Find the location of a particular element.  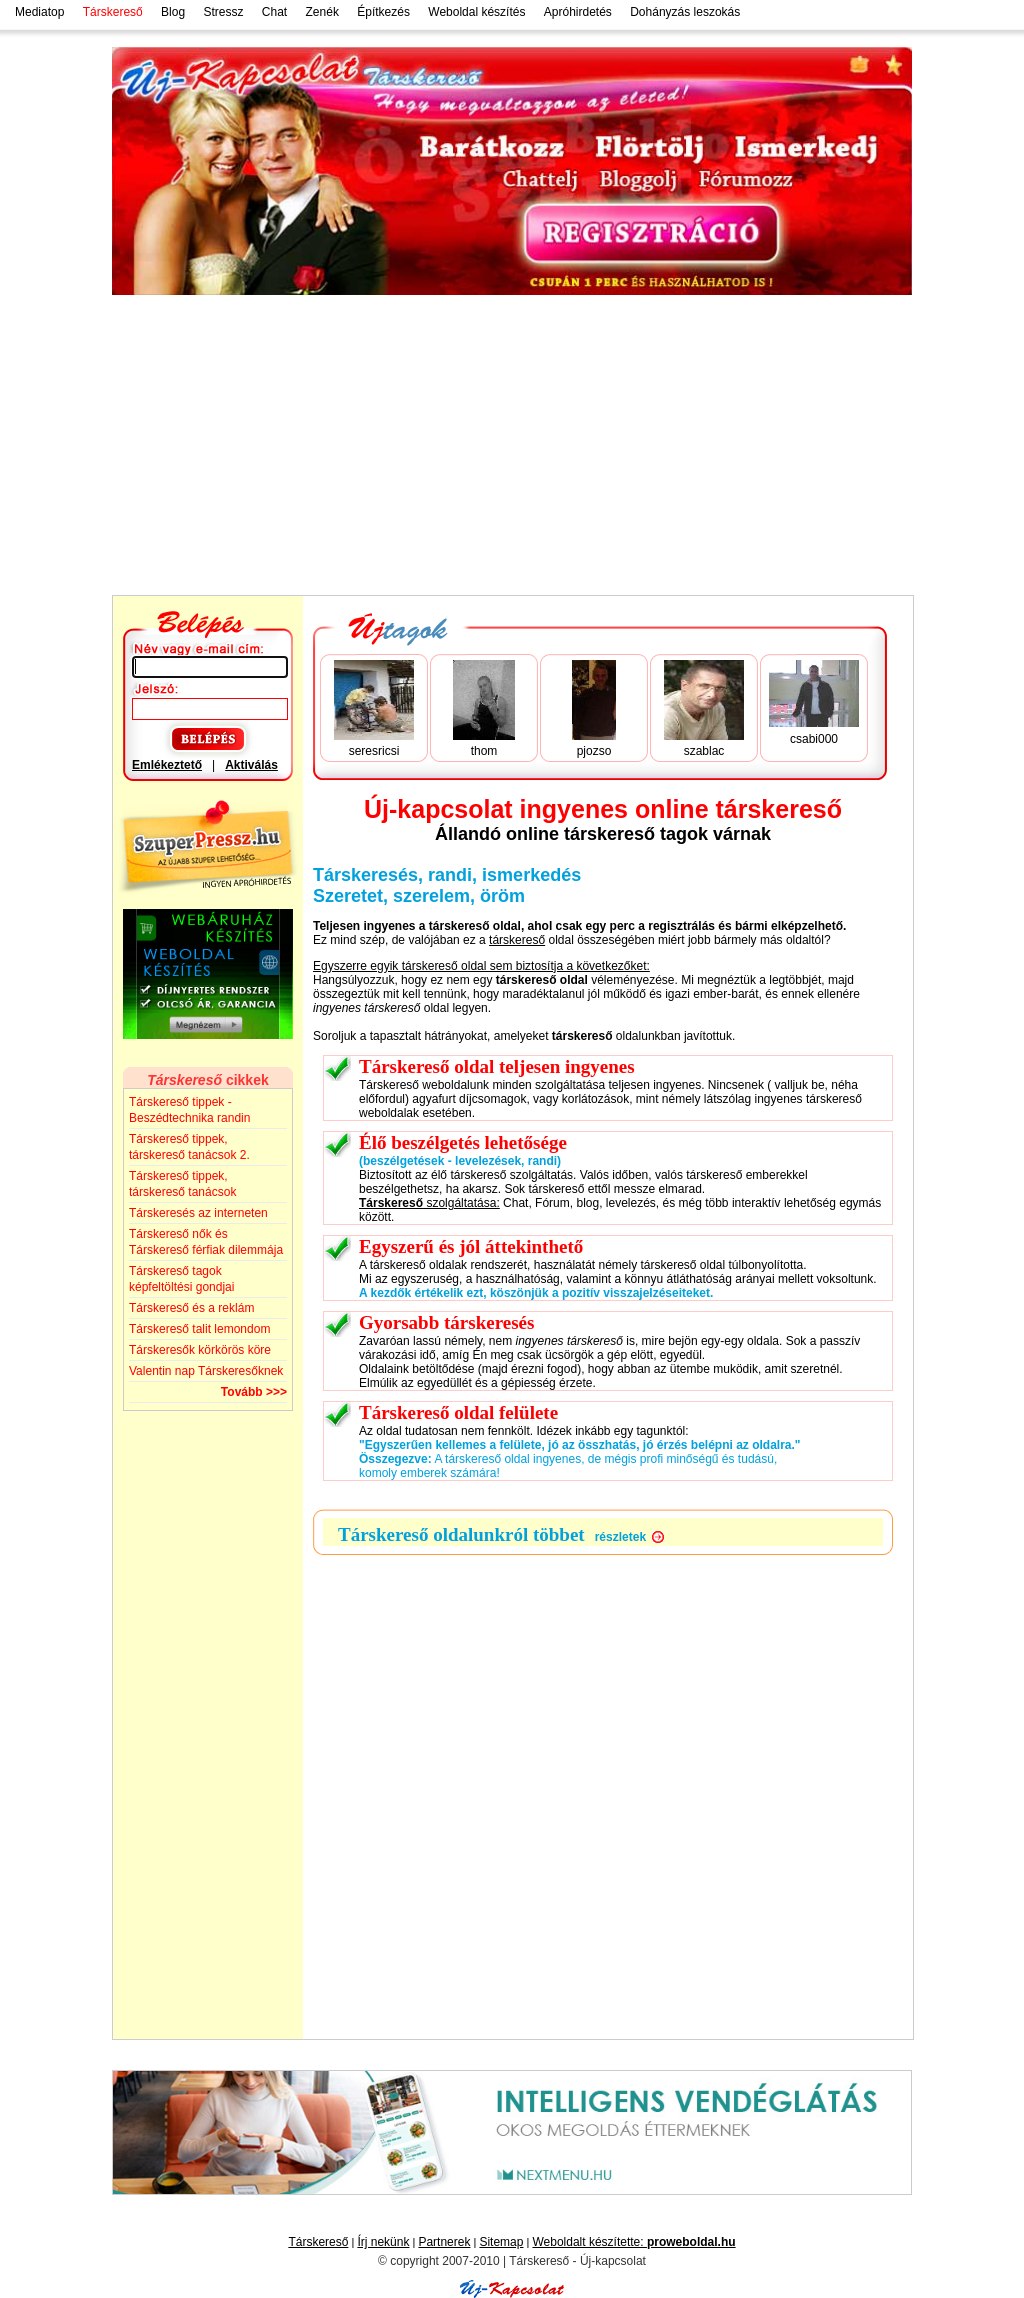

[Advertisement] is located at coordinates (512, 445).